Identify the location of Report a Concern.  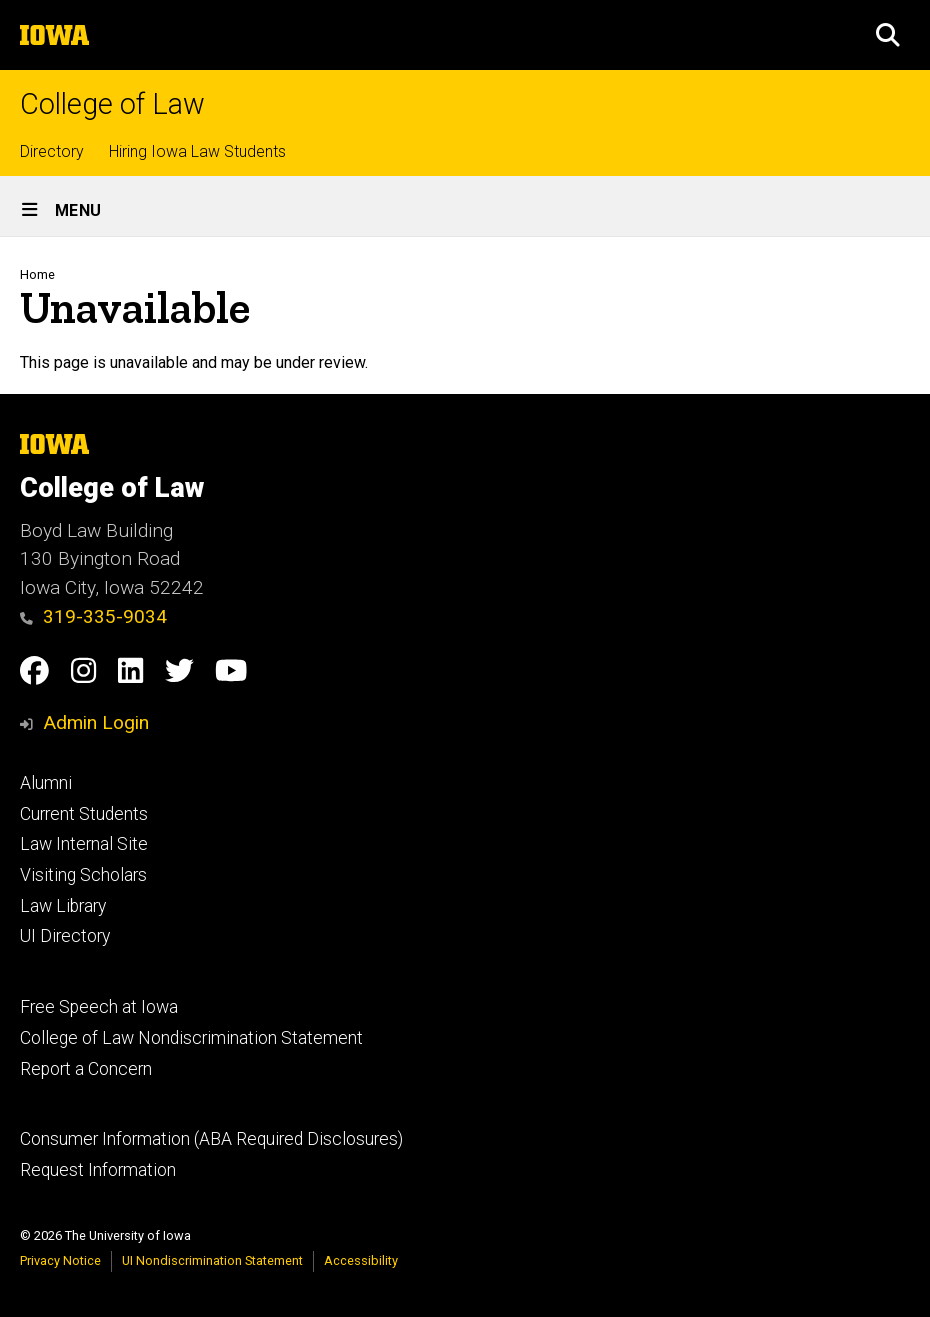
(86, 1069).